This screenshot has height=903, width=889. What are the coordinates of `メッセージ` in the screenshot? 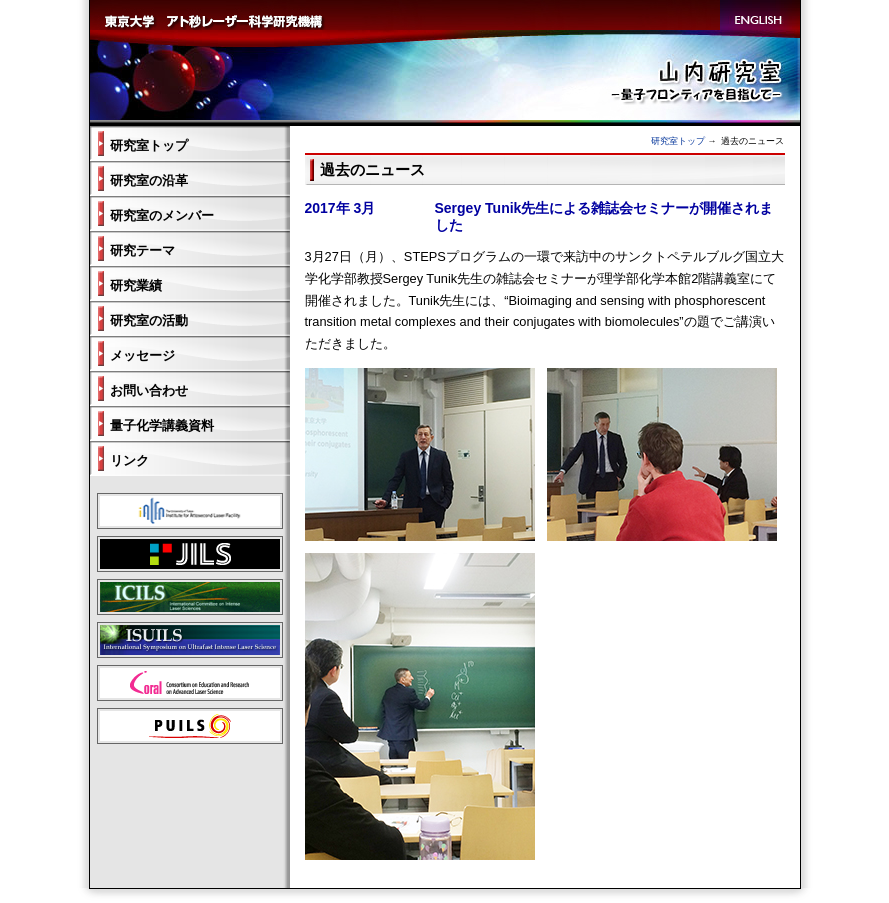 It's located at (142, 355).